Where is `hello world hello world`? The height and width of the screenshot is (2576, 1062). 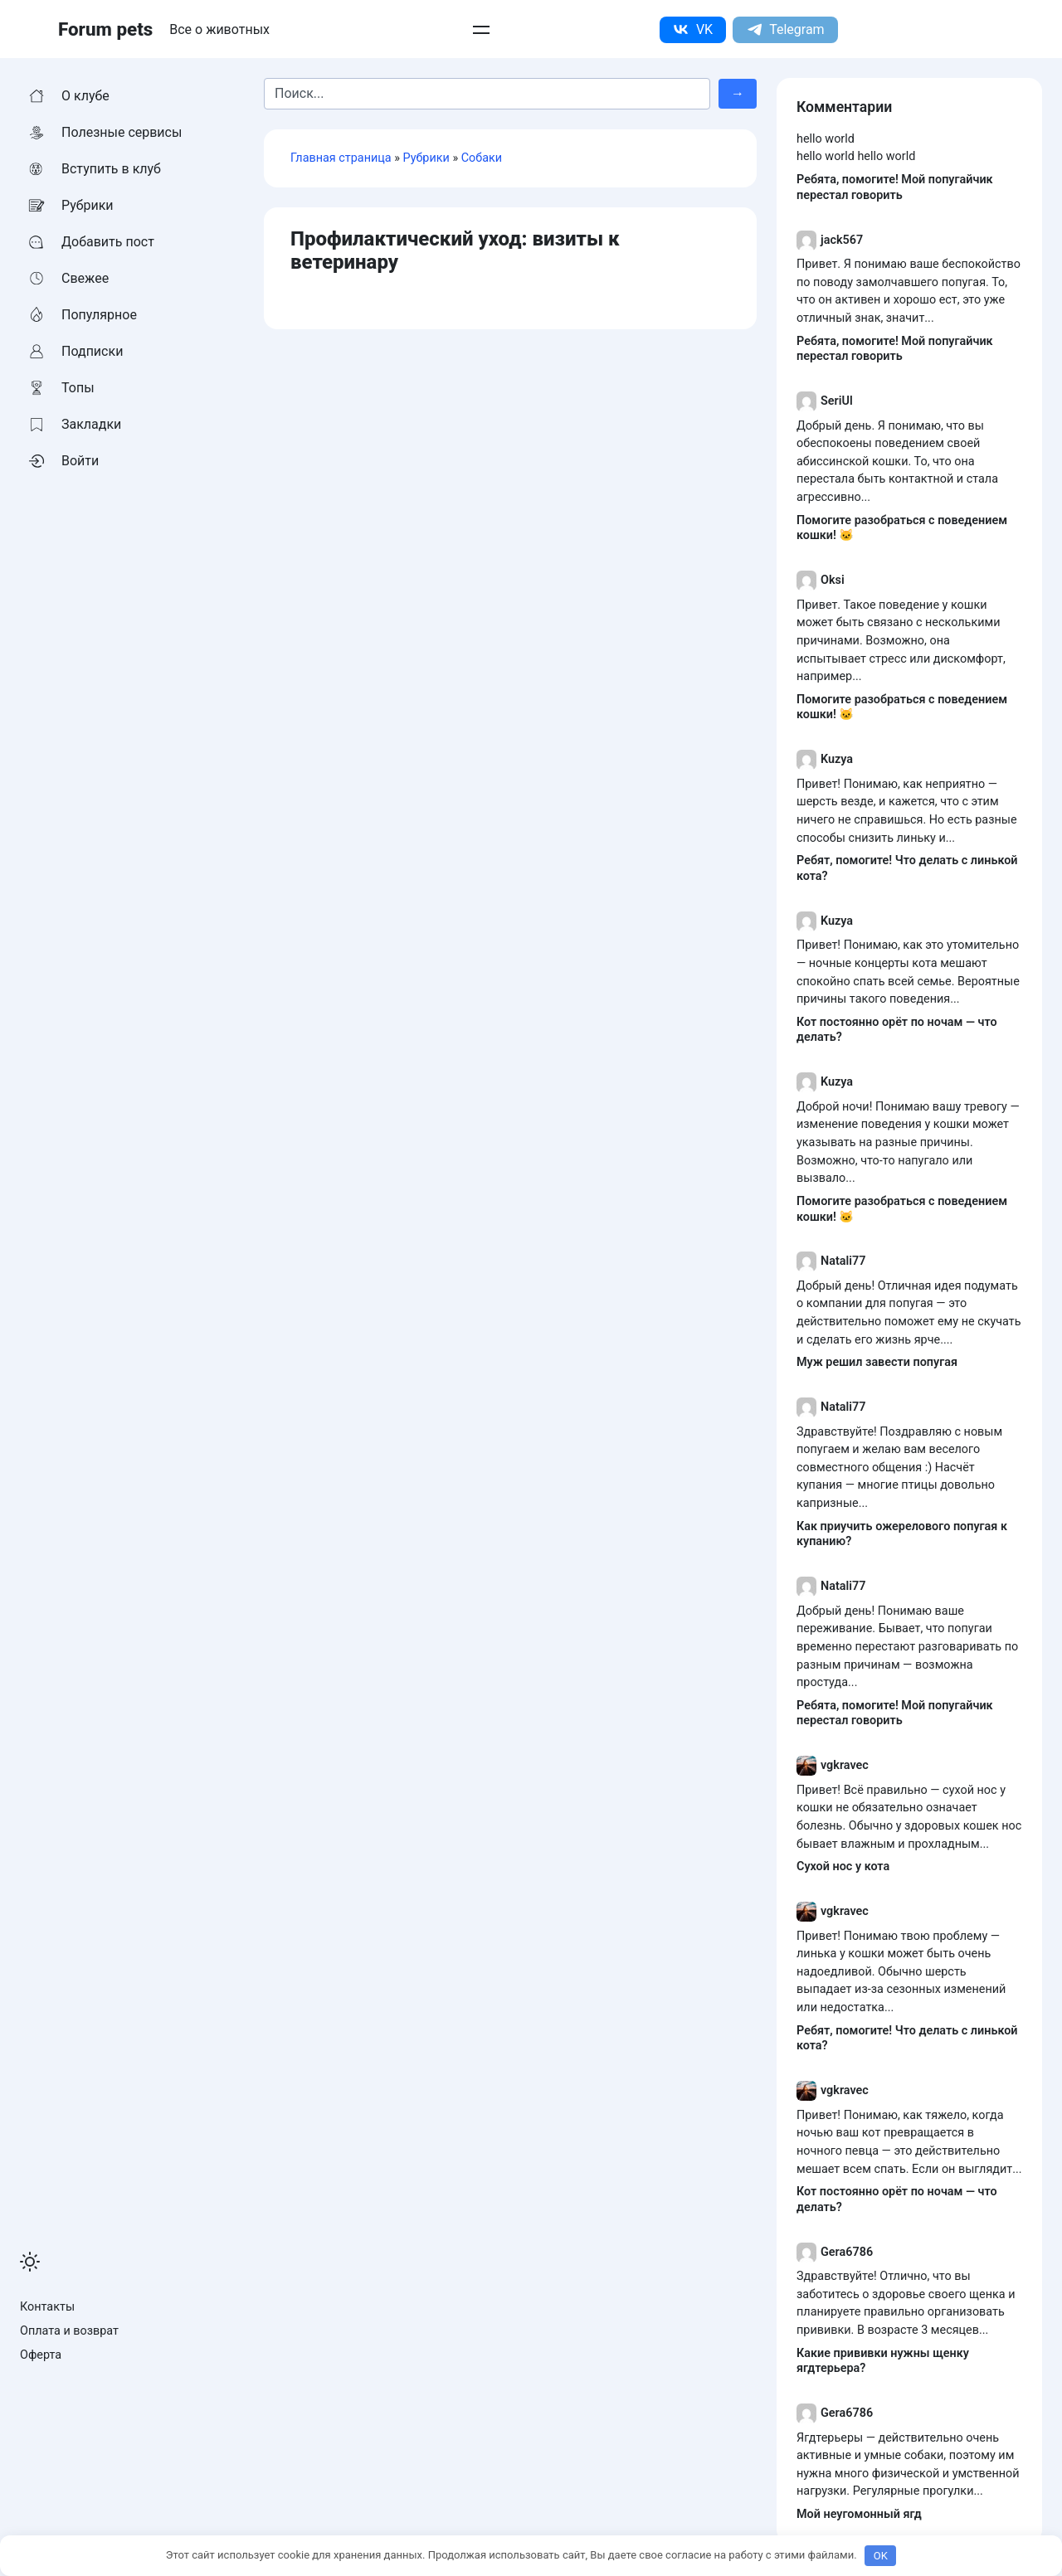
hello world hello world is located at coordinates (855, 156).